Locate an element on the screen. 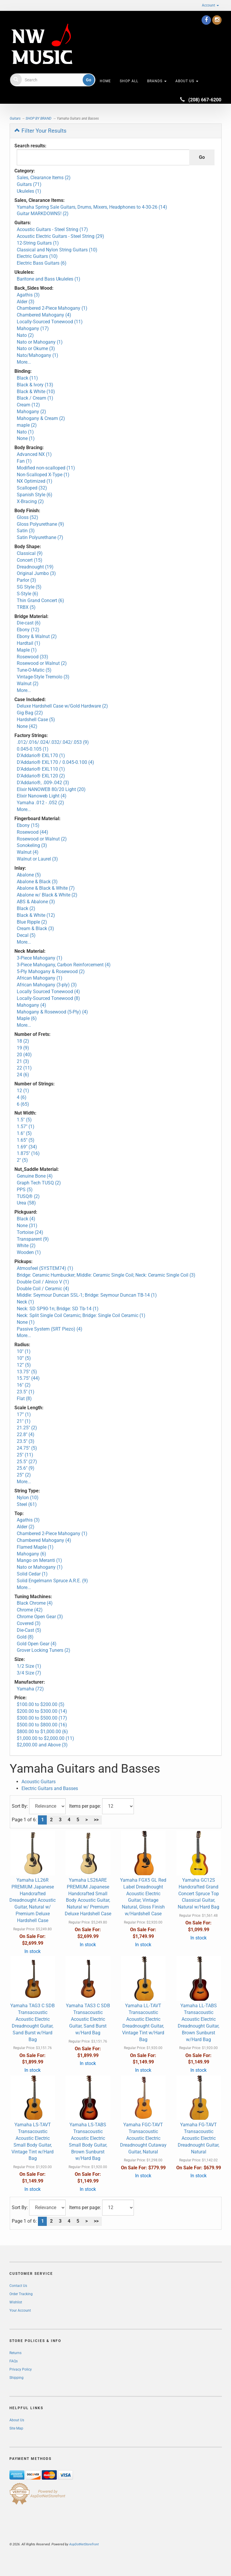 The height and width of the screenshot is (2576, 231). Black (4) is located at coordinates (26, 1219).